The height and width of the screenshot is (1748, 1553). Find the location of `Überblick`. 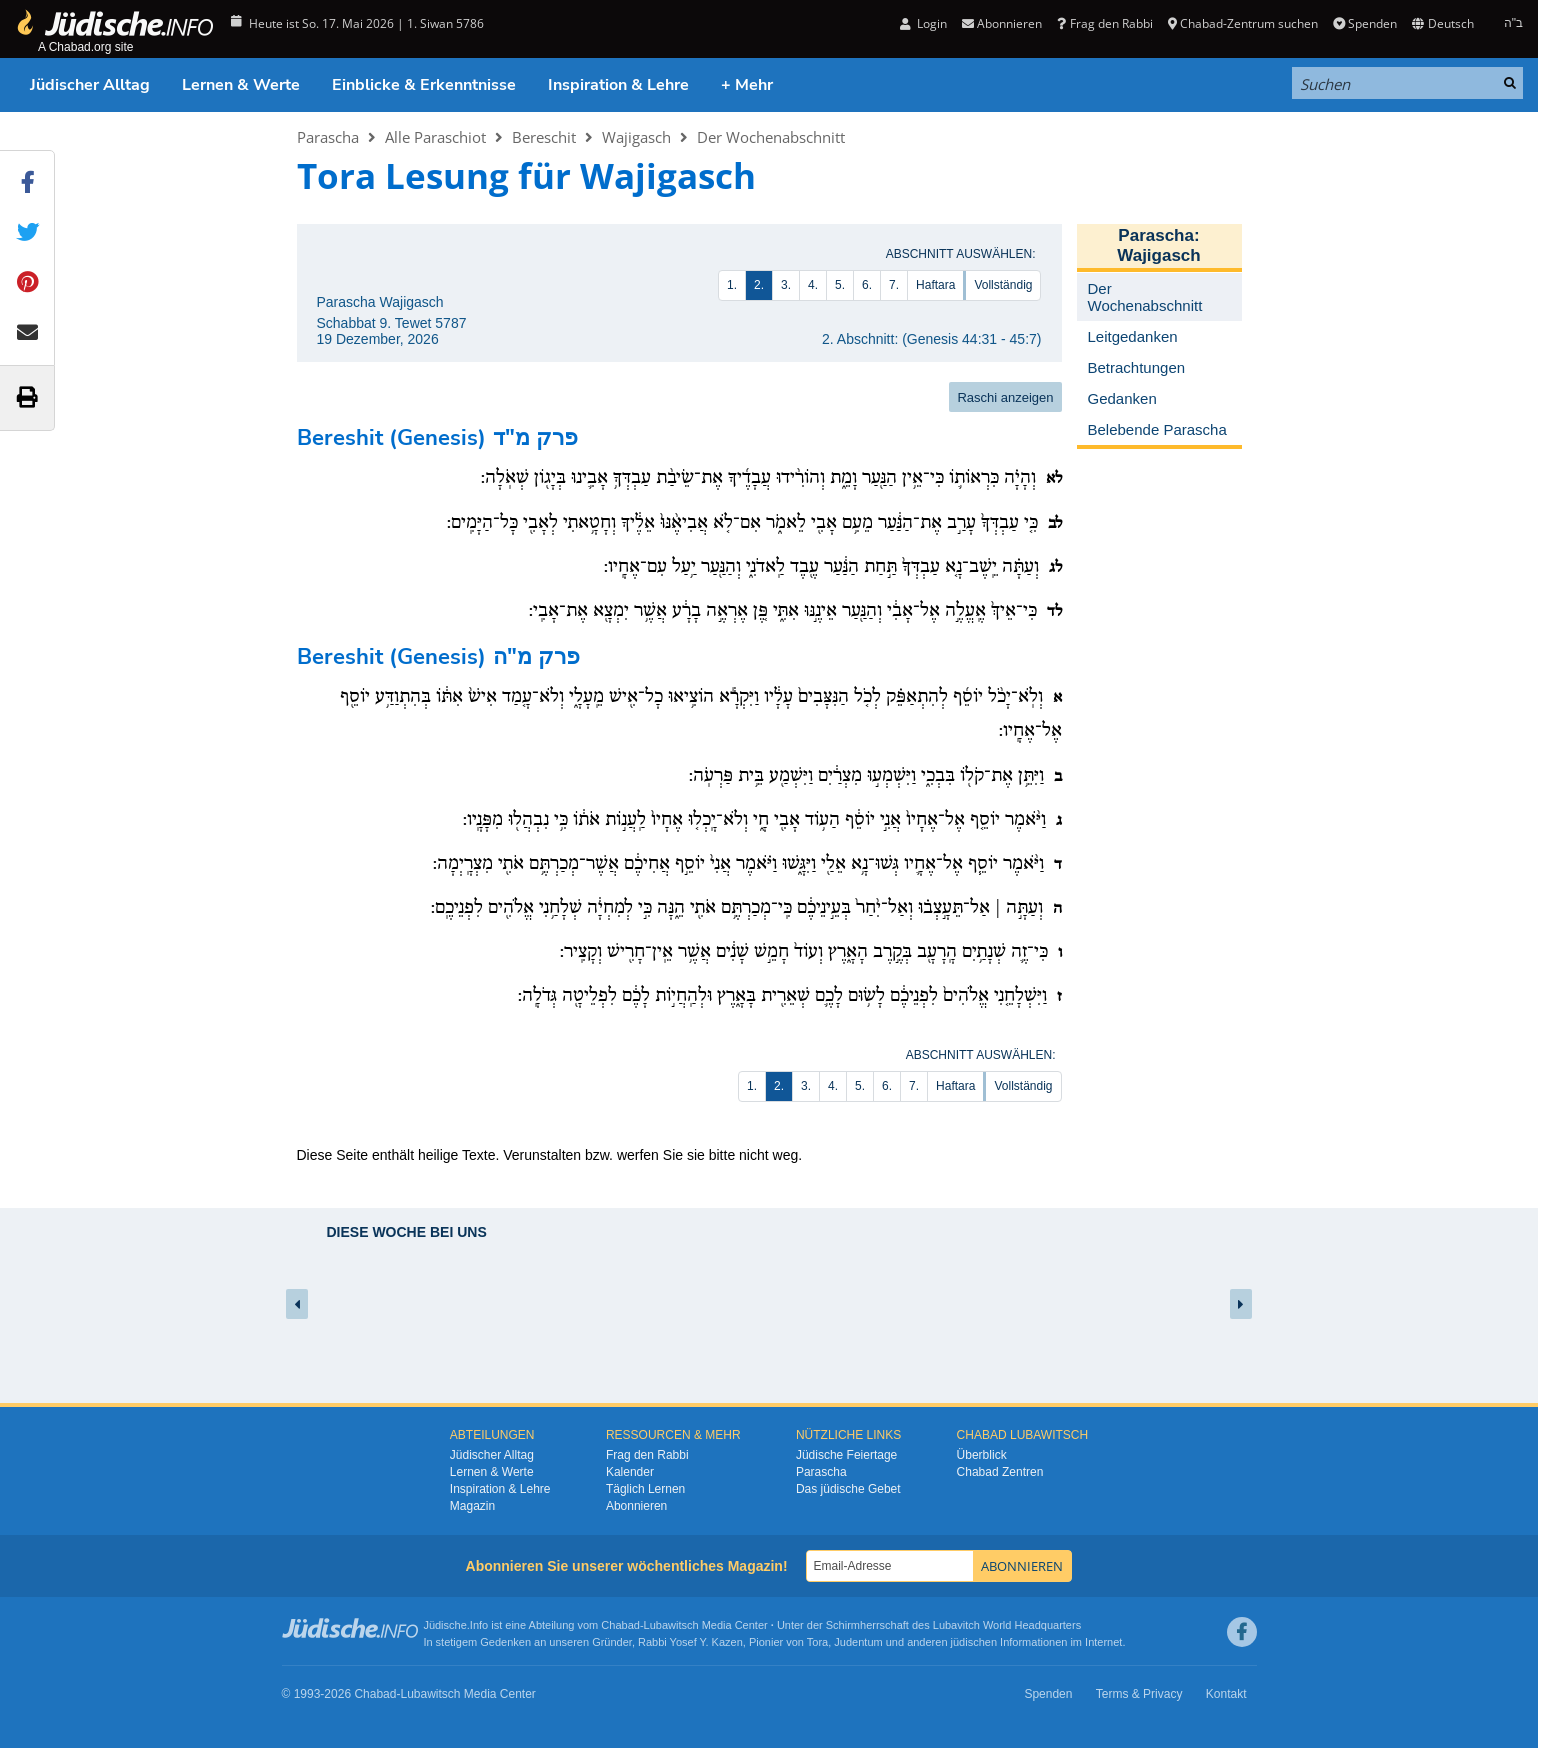

Überblick is located at coordinates (982, 1455).